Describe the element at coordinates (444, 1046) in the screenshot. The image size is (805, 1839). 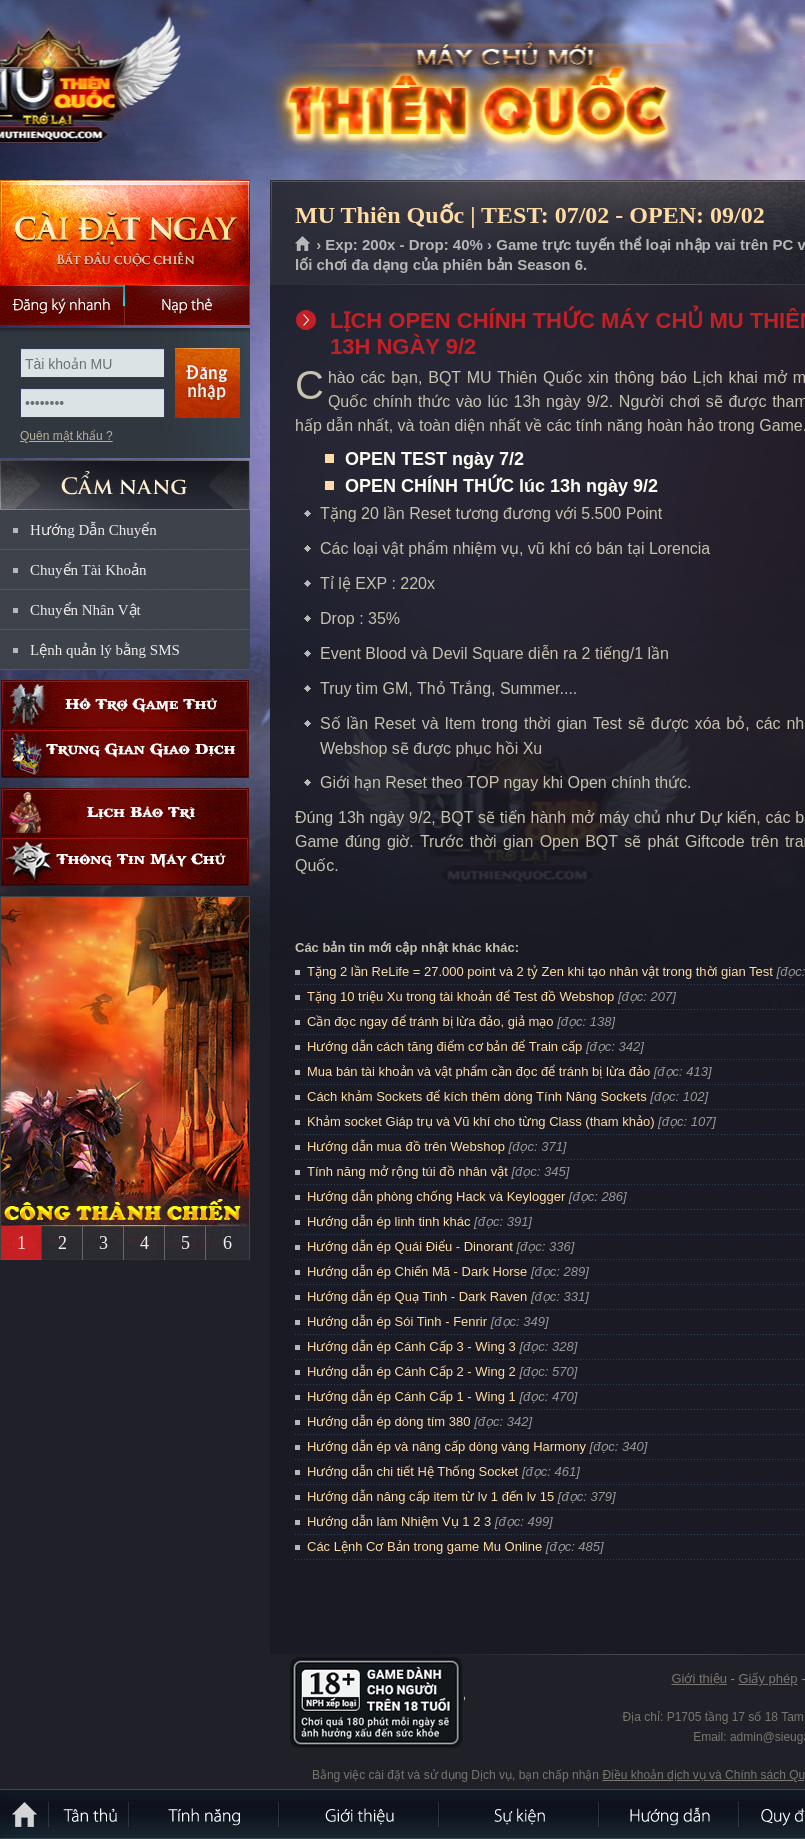
I see `Hướng dẫn cách tăng điểm cơ bản để Train cấp` at that location.